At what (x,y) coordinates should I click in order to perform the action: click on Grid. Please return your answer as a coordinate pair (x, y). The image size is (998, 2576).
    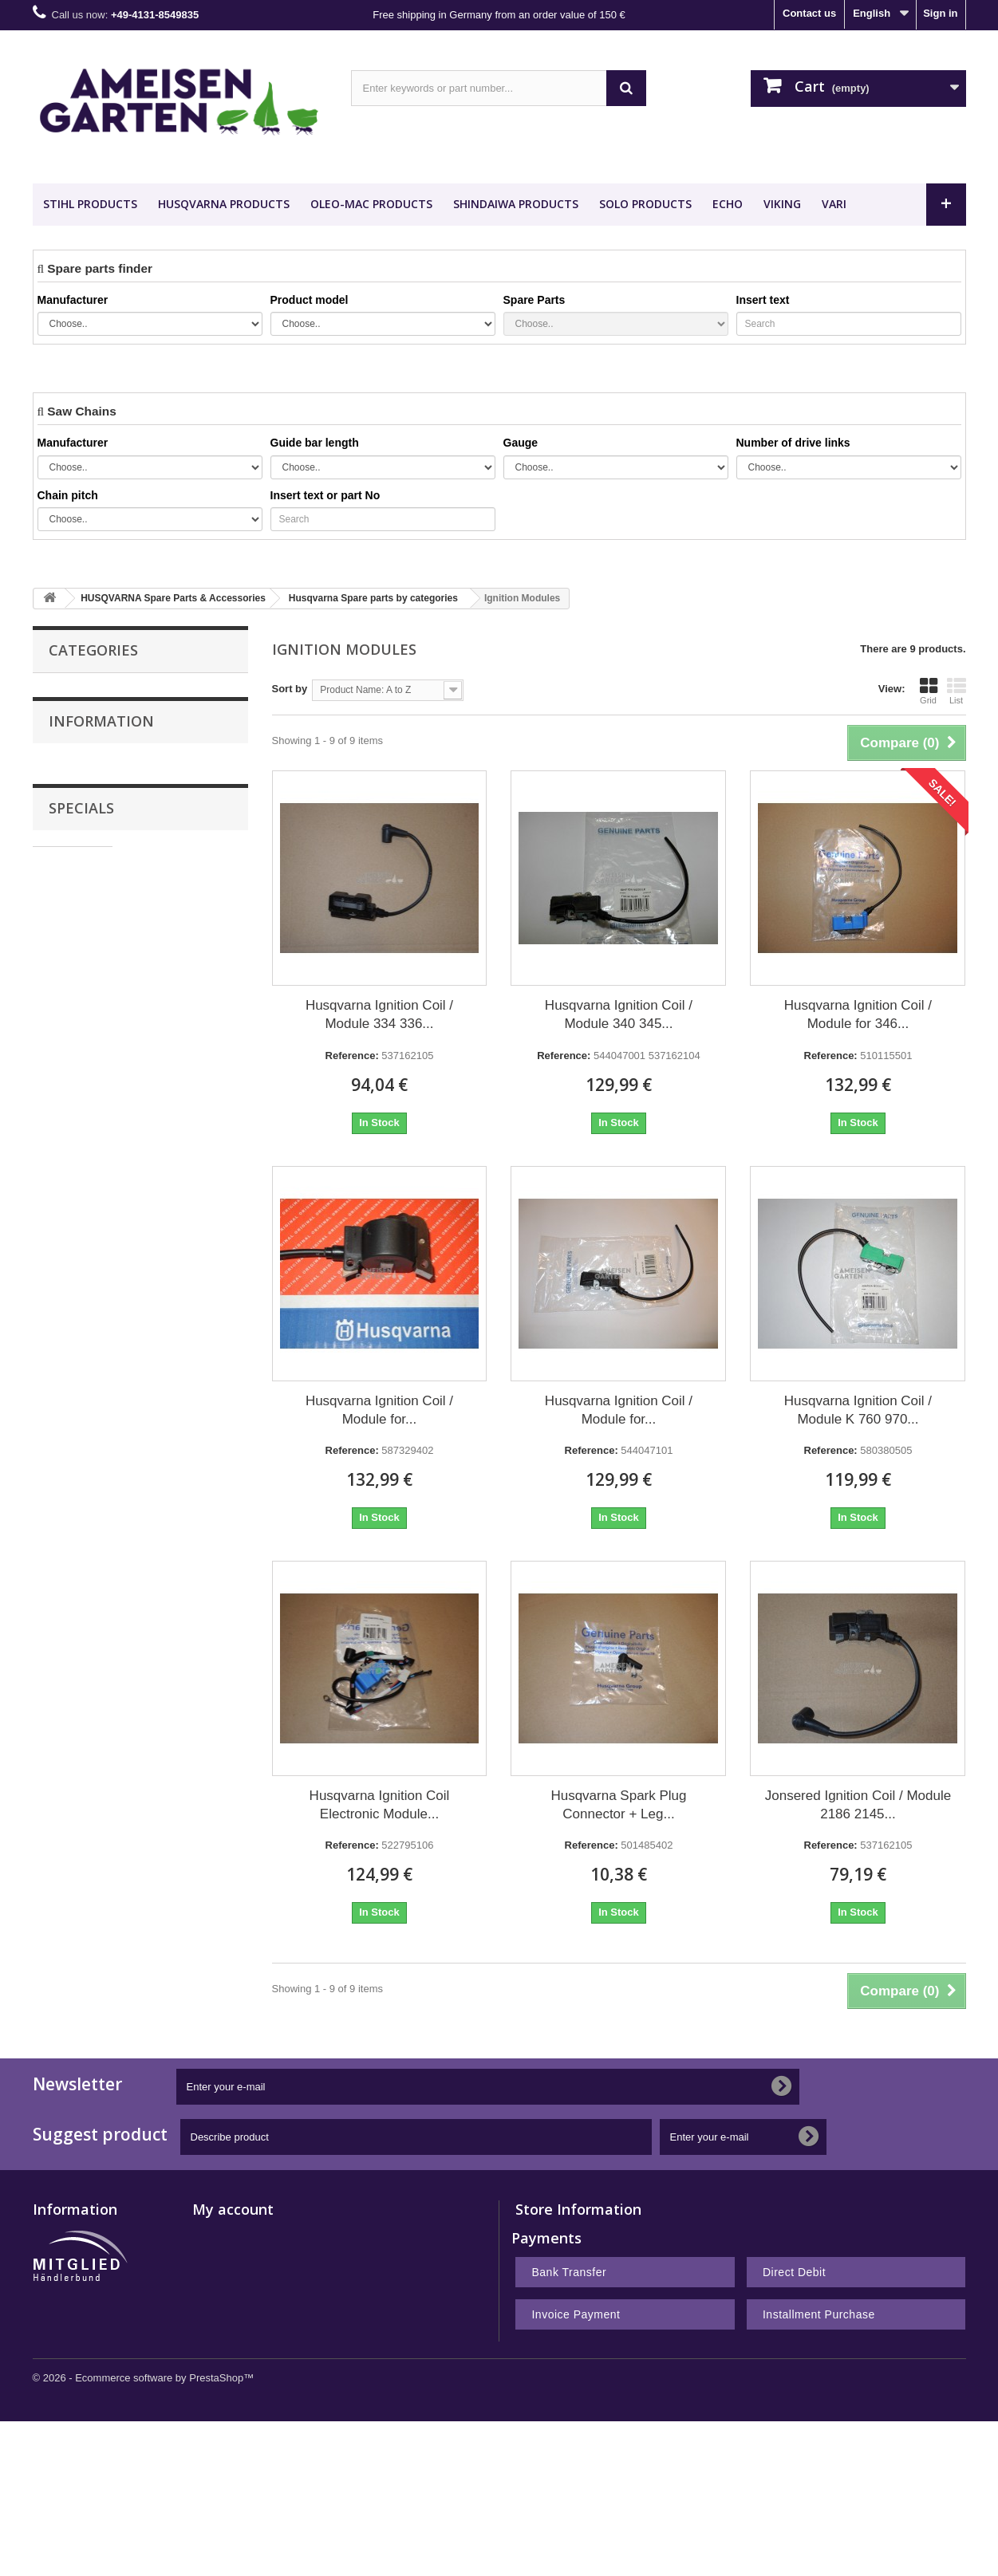
    Looking at the image, I should click on (928, 690).